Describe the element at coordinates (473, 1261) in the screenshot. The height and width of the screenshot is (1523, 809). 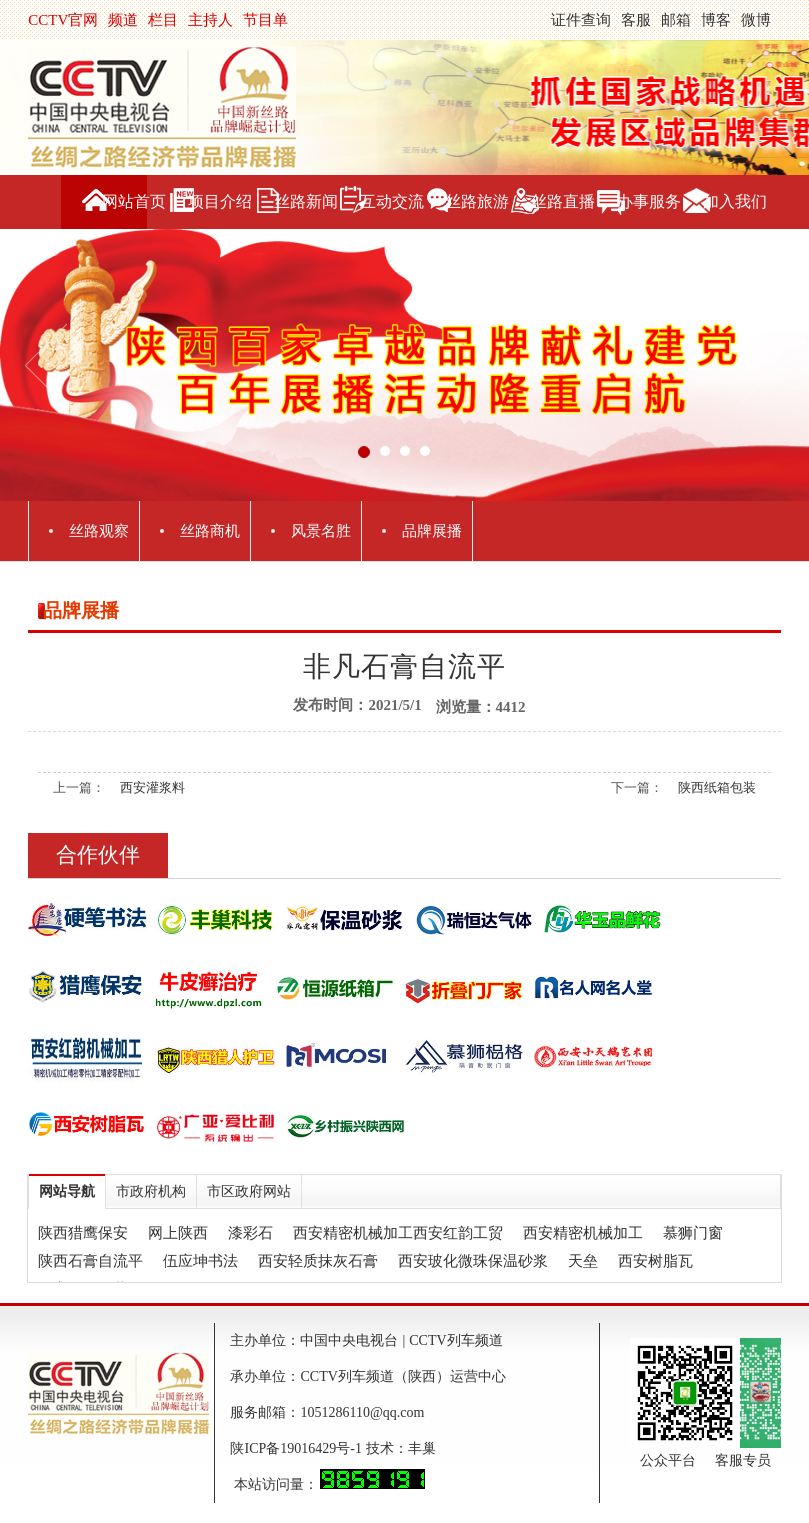
I see `西安玻化微珠保温砂浆` at that location.